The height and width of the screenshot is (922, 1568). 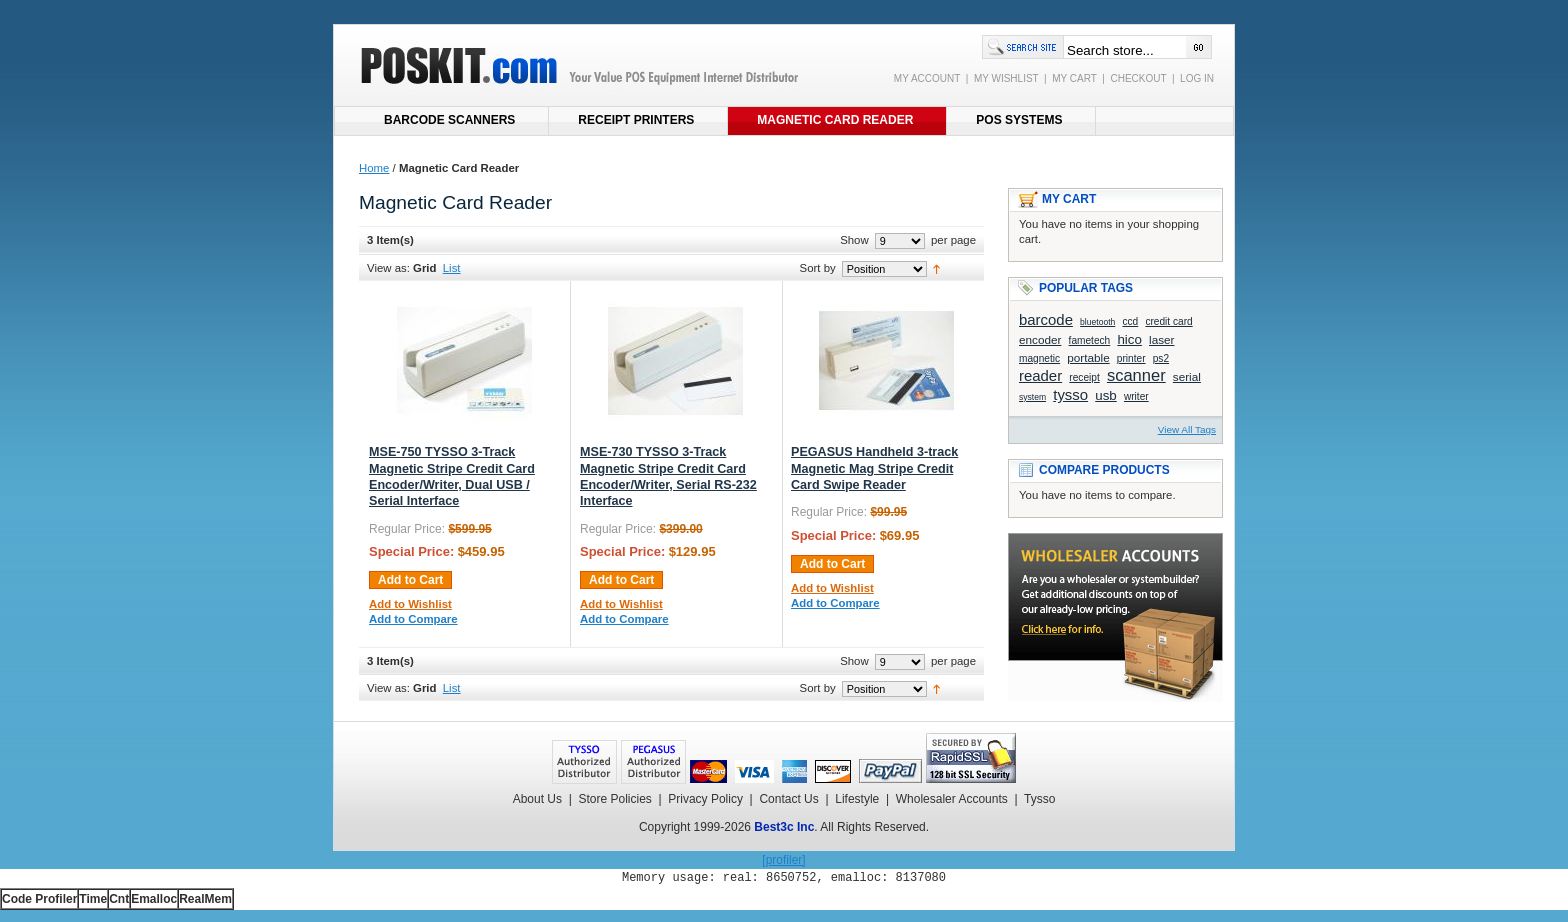 What do you see at coordinates (874, 468) in the screenshot?
I see `PEGASUS Handheld 3-track Magnetic Mag Stripe Credit Card Swipe Reader` at bounding box center [874, 468].